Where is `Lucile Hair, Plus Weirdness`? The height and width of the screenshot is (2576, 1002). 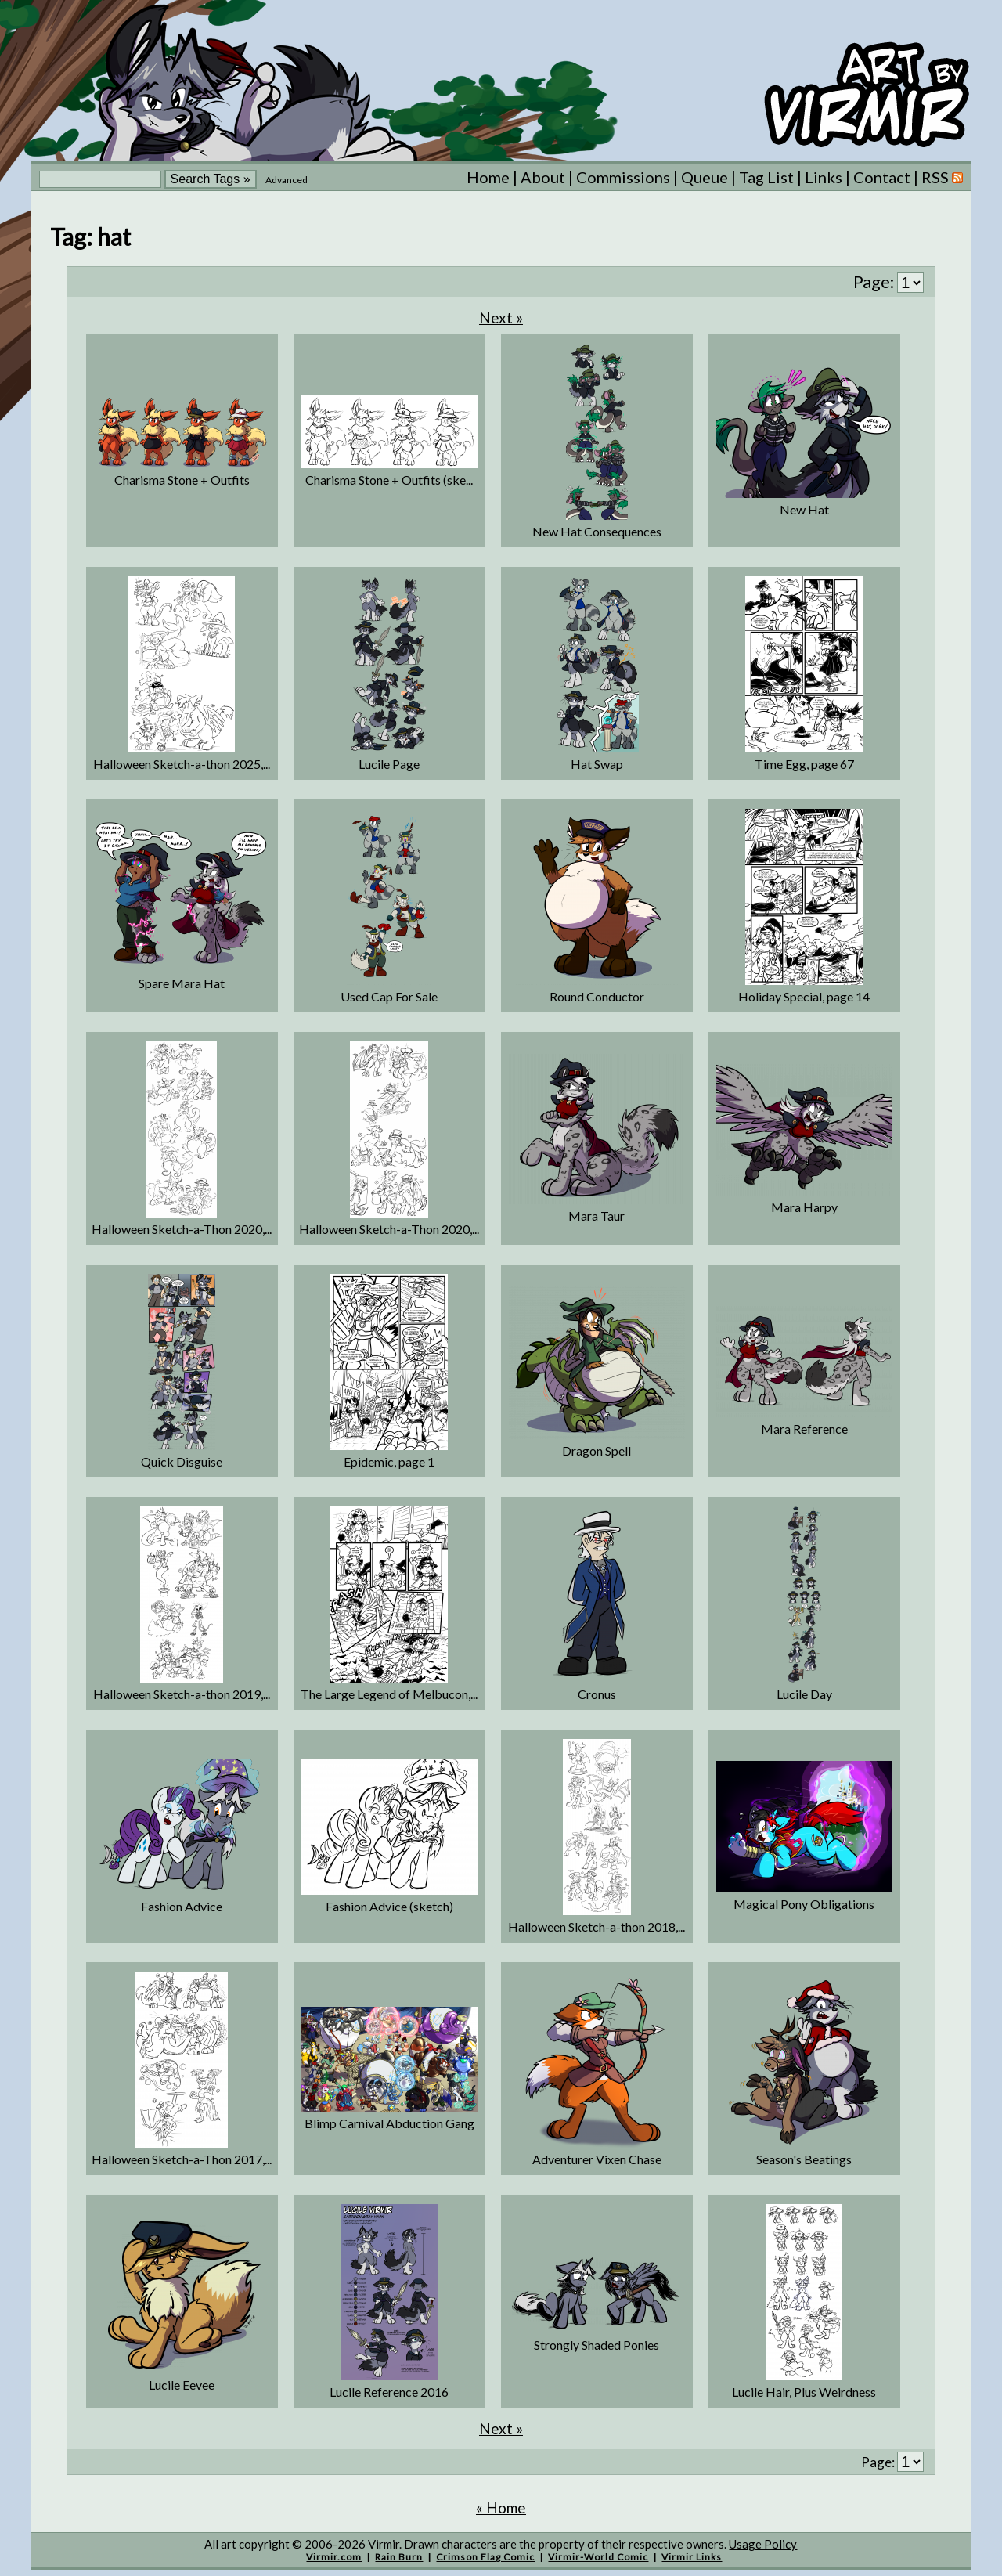
Lucile Hair, Plus Weirdness is located at coordinates (804, 2391).